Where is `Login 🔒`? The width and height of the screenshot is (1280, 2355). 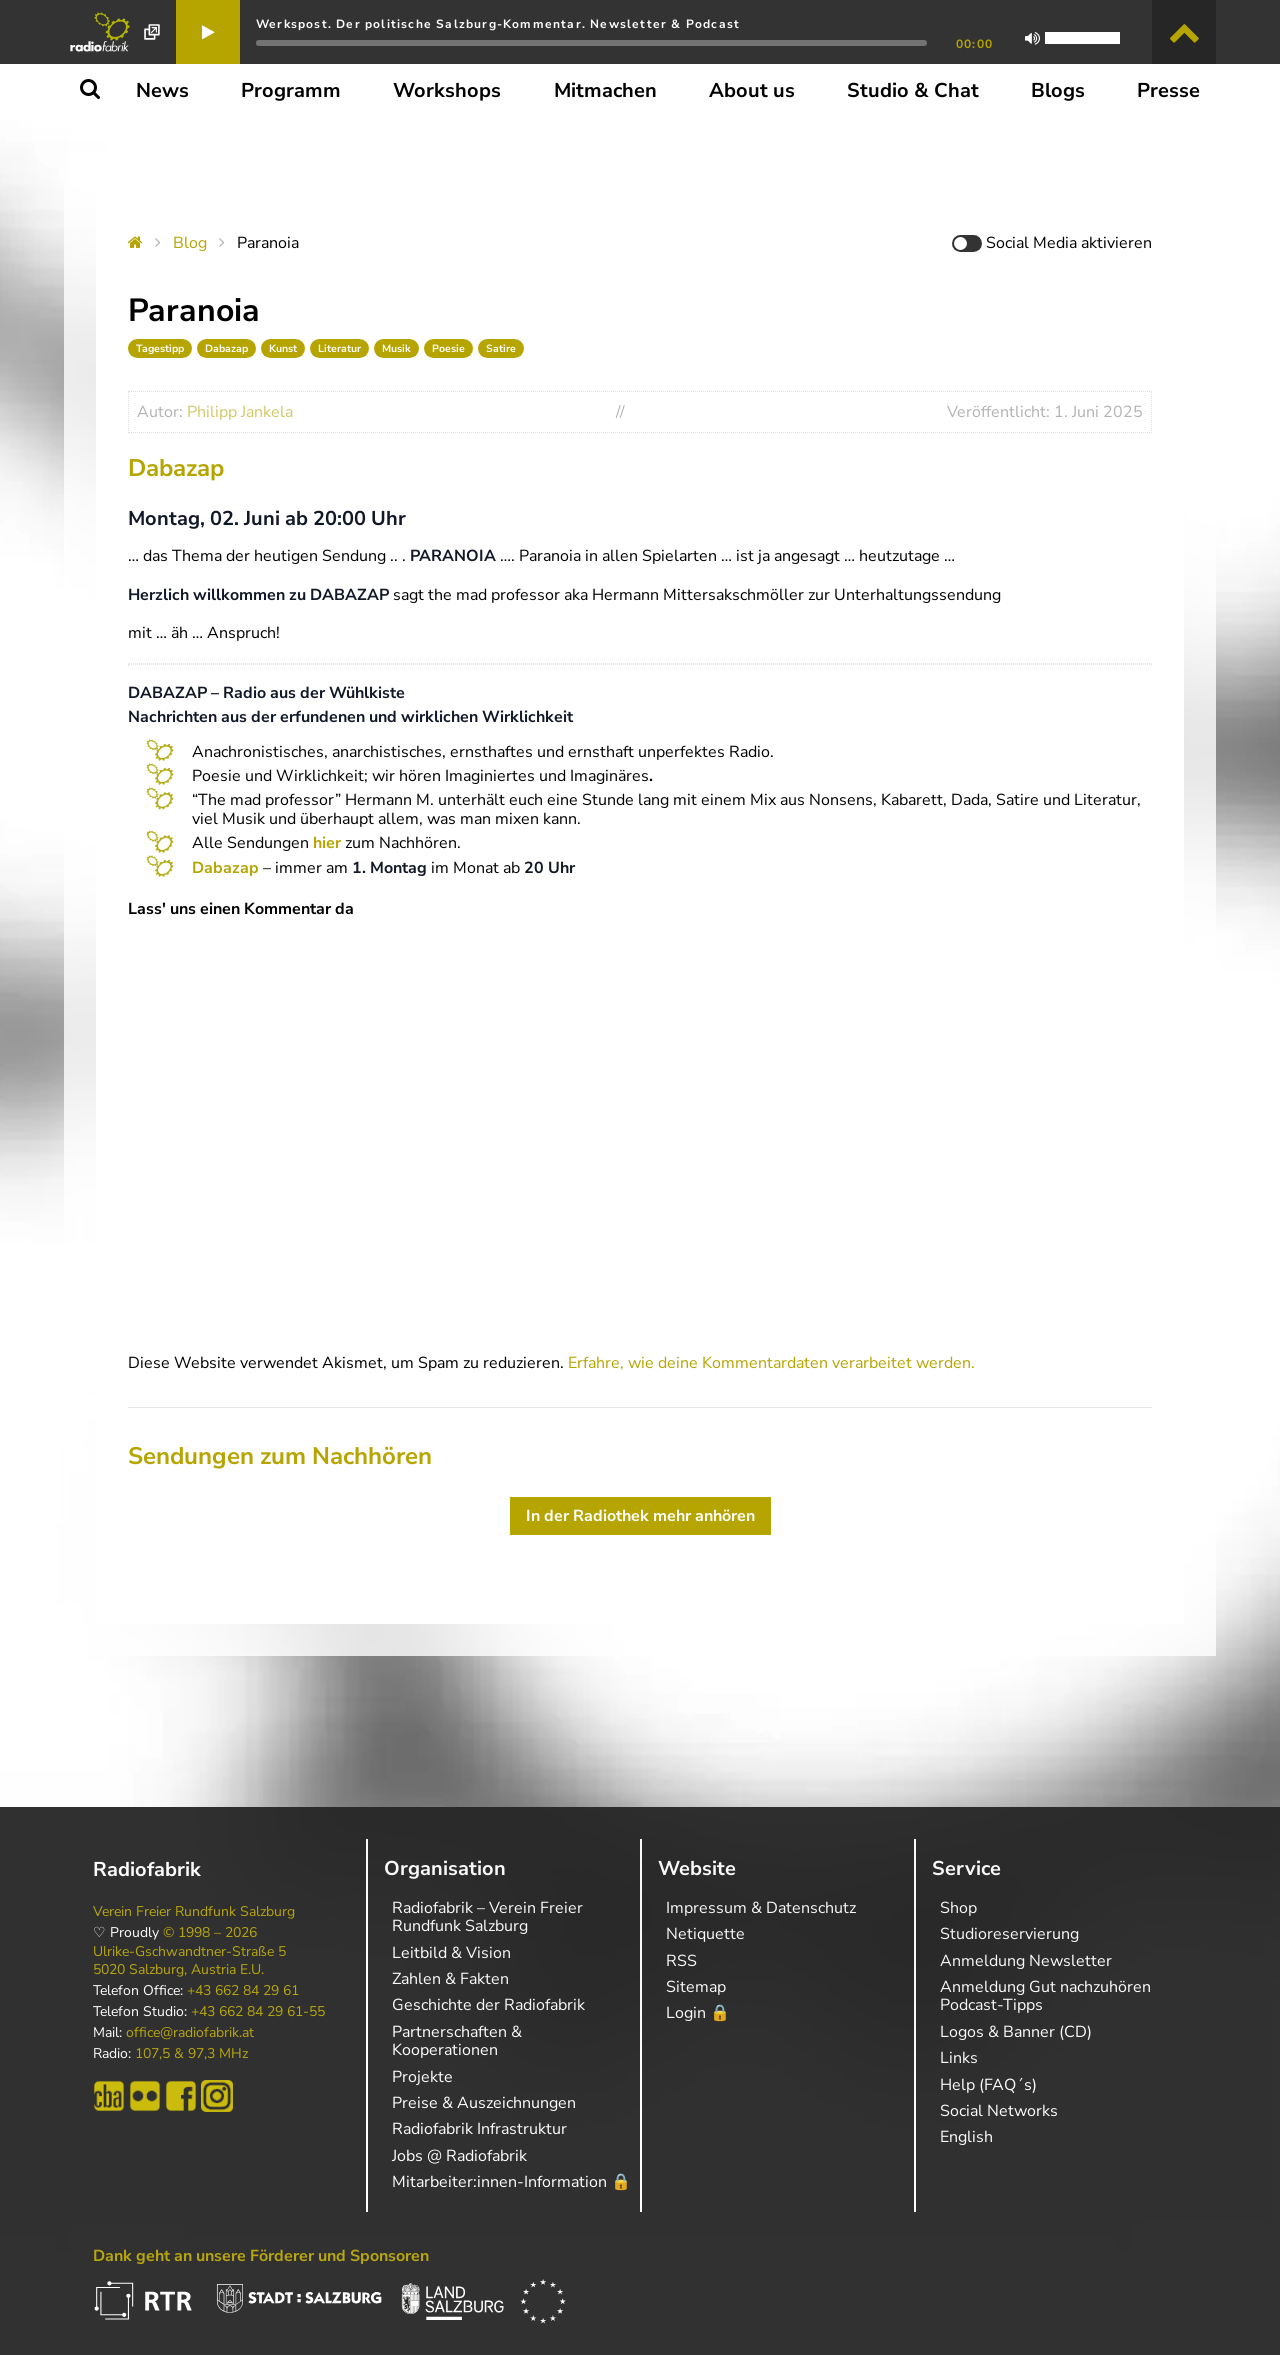
Login 🔒 is located at coordinates (698, 2013).